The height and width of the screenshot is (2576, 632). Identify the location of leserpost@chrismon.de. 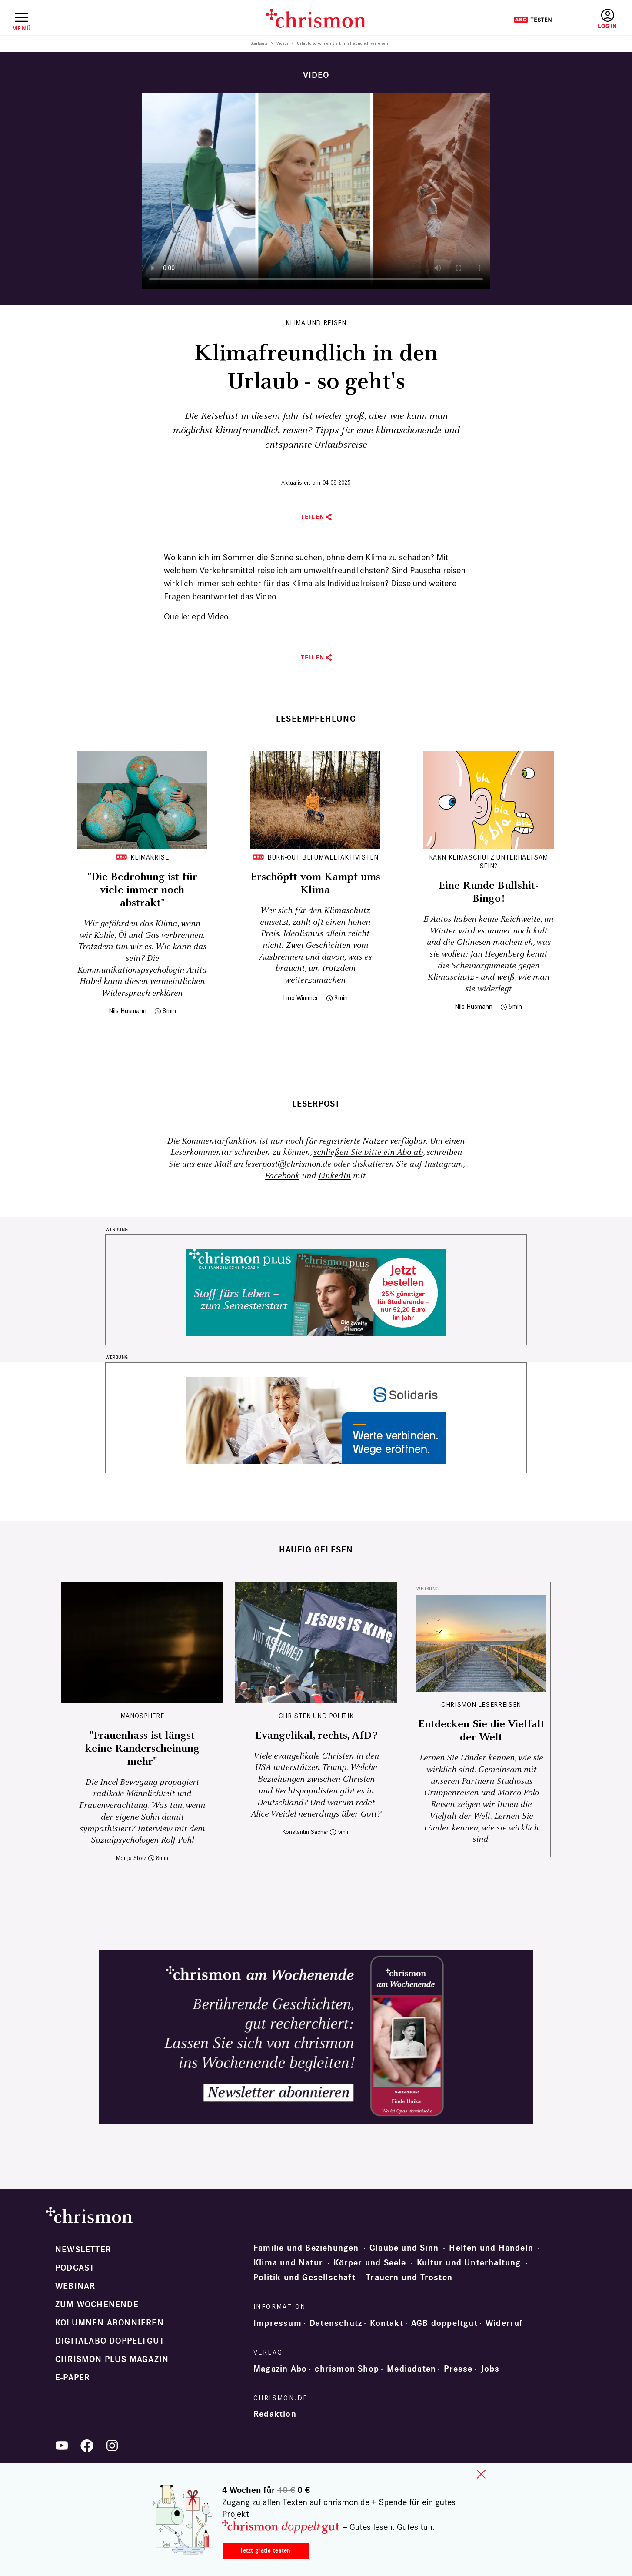
(288, 1164).